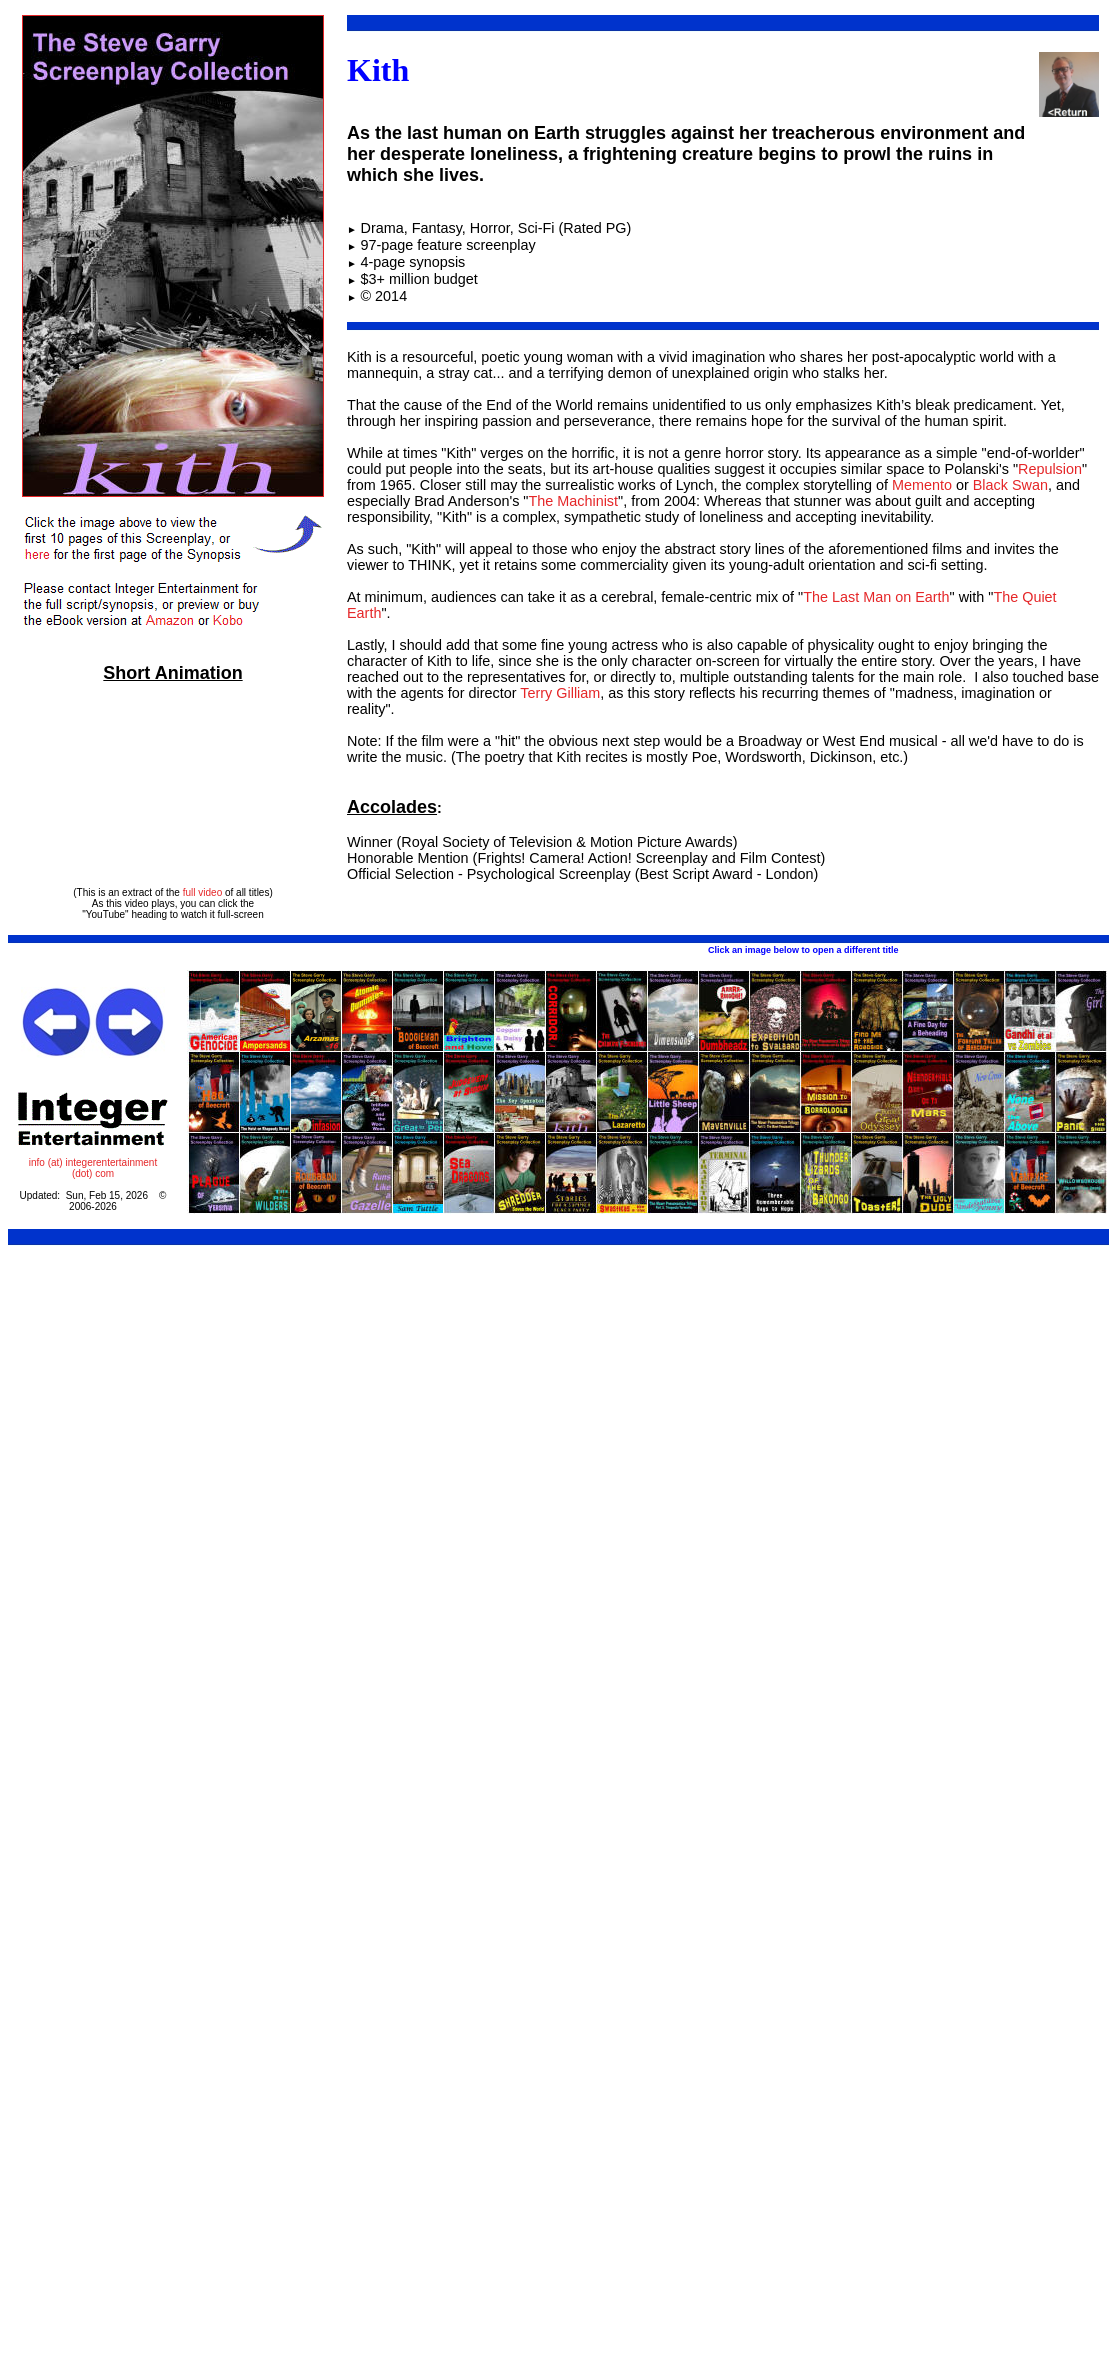 The width and height of the screenshot is (1117, 2371). I want to click on Repulsion, so click(1050, 469).